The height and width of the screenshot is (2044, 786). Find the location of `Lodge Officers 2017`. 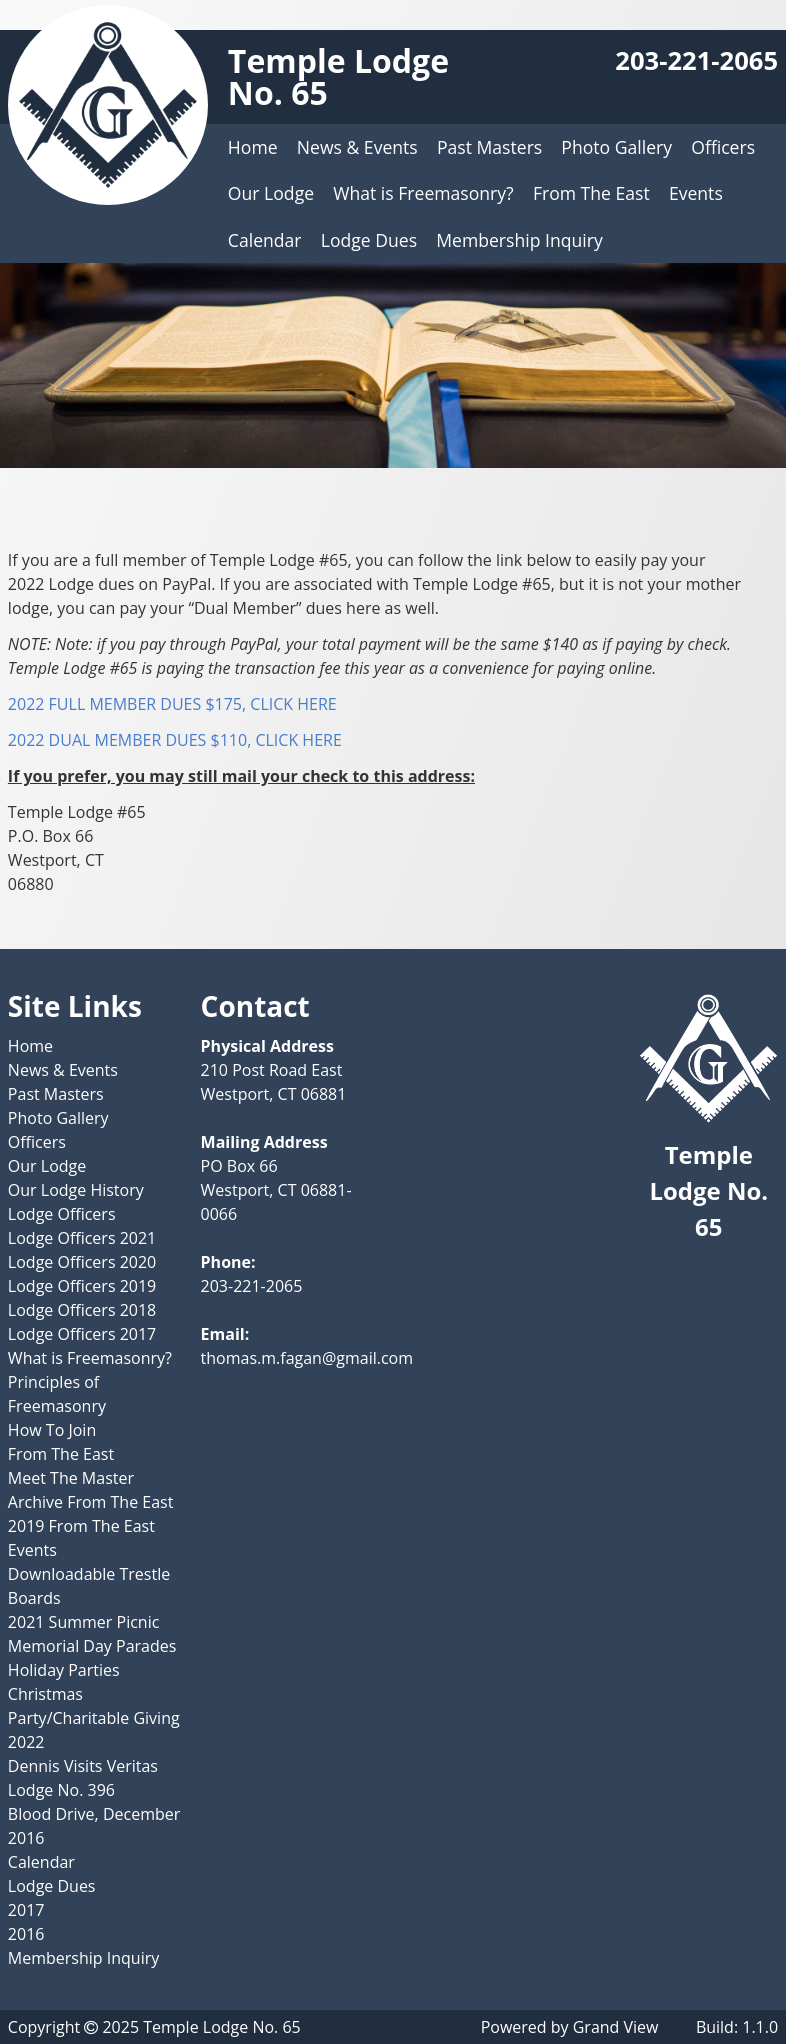

Lodge Officers 2017 is located at coordinates (82, 1334).